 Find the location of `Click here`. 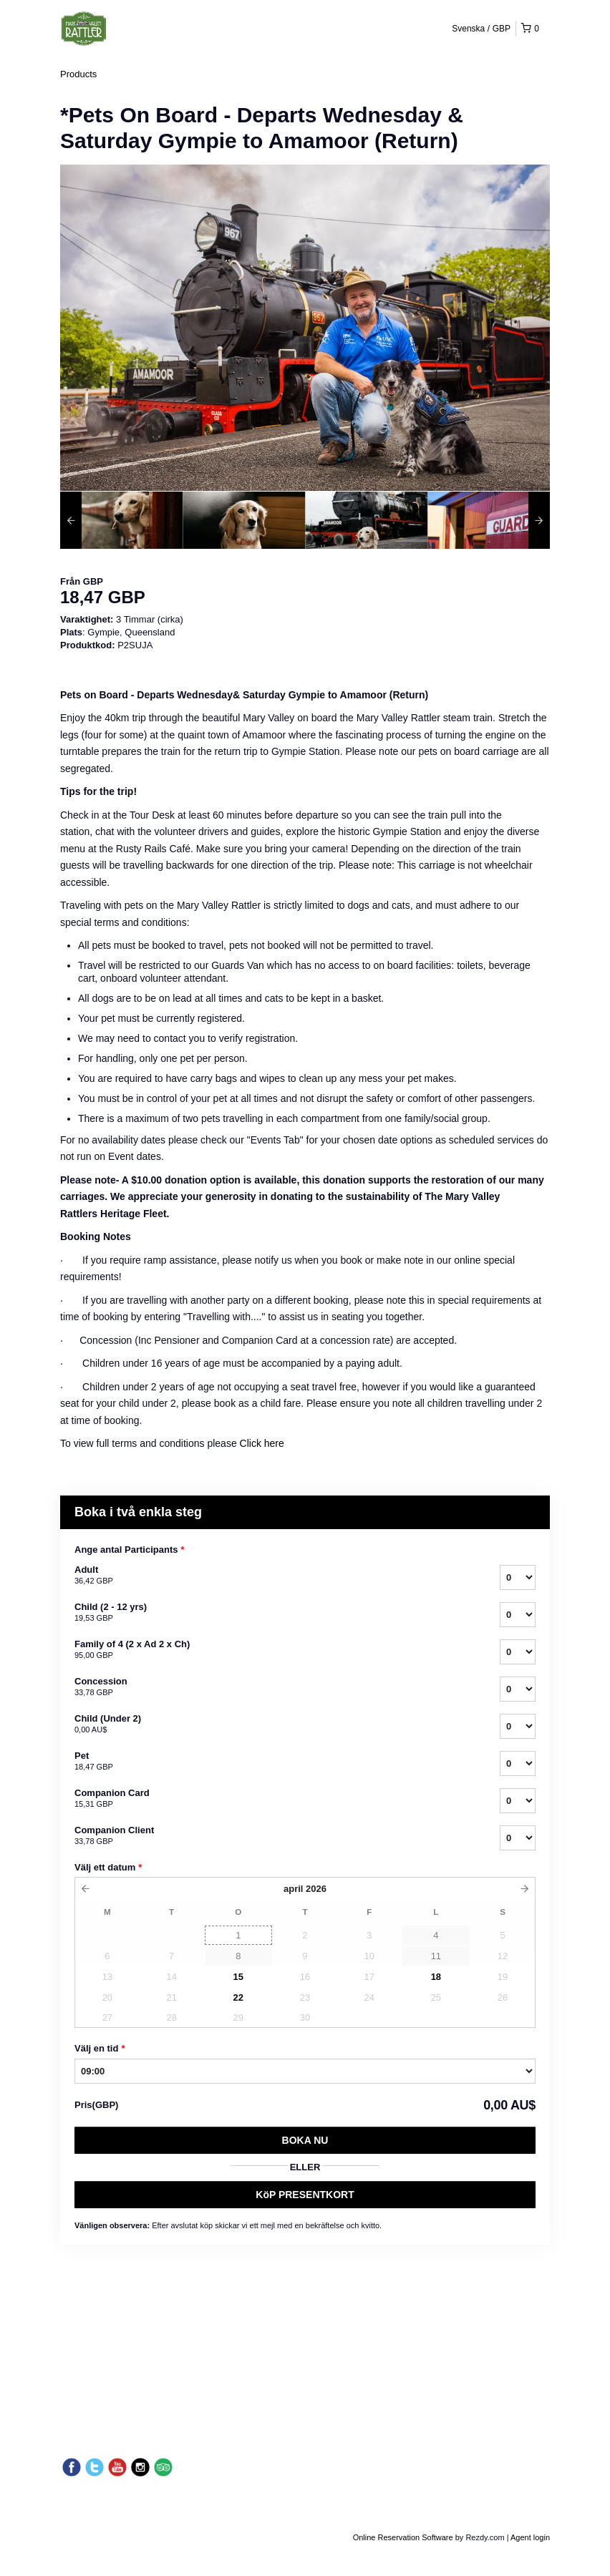

Click here is located at coordinates (262, 1443).